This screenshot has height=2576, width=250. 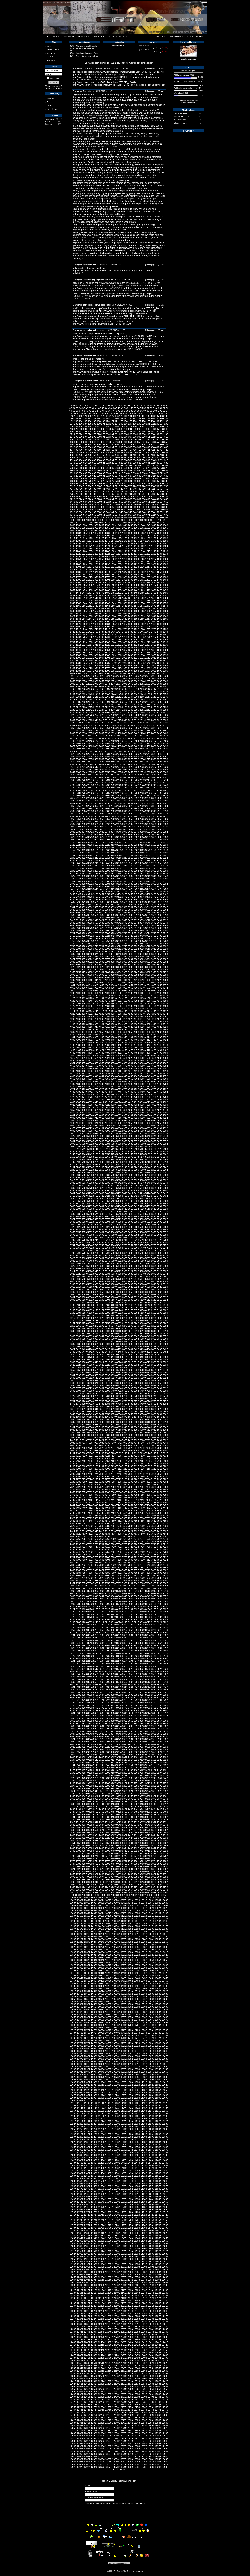 What do you see at coordinates (165, 712) in the screenshot?
I see `2272` at bounding box center [165, 712].